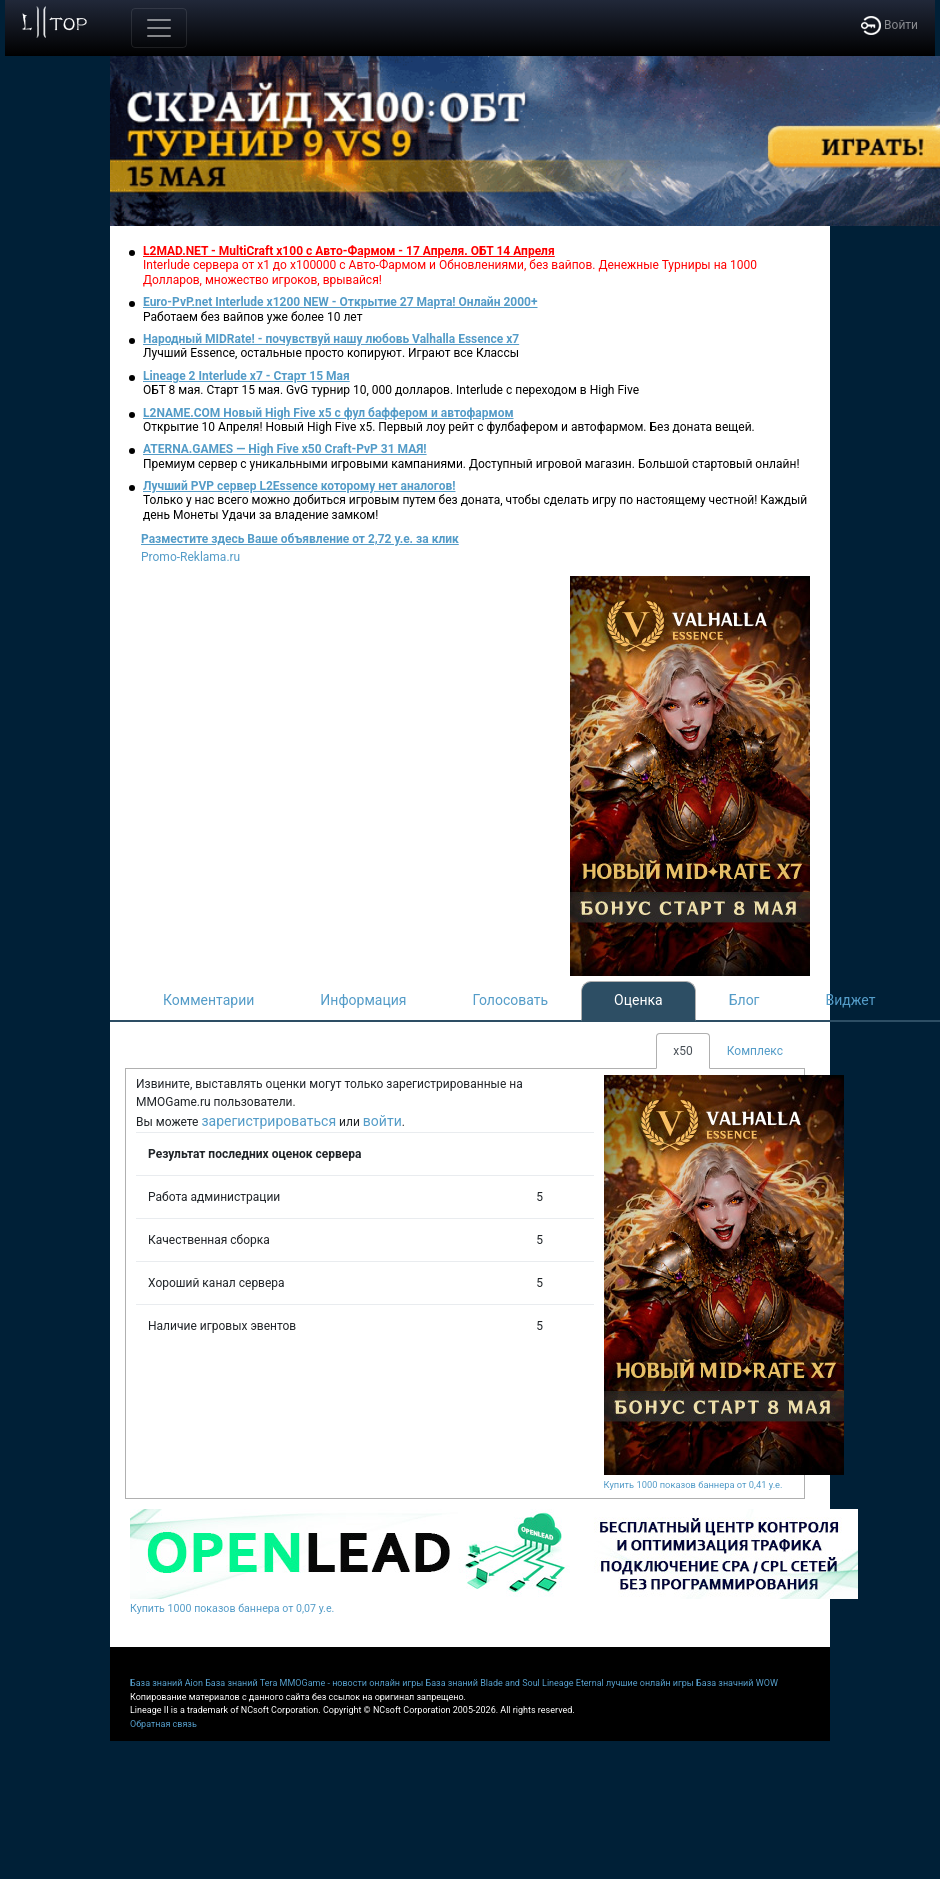  Describe the element at coordinates (889, 25) in the screenshot. I see `Войти` at that location.